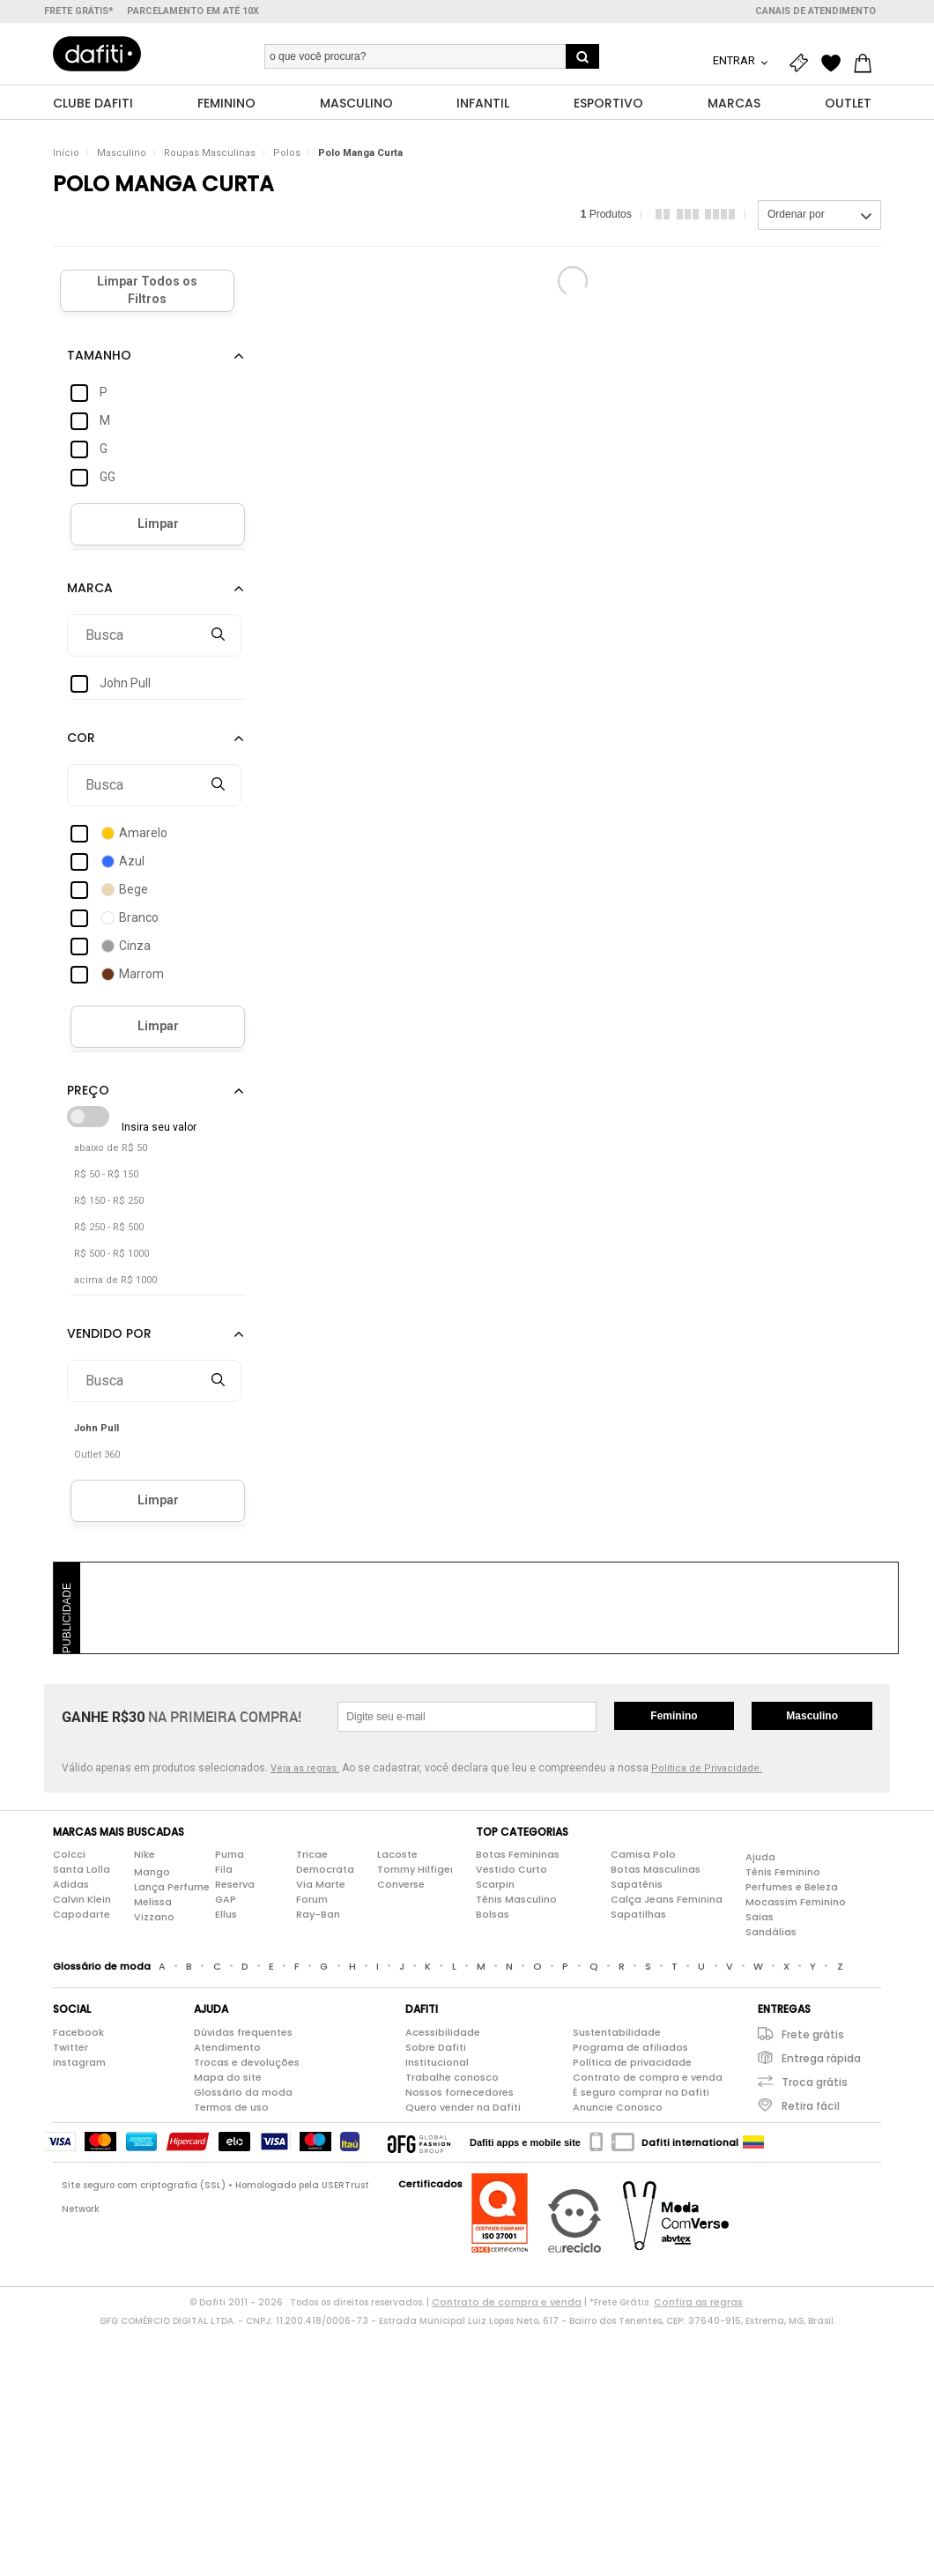  I want to click on Institucional, so click(437, 2062).